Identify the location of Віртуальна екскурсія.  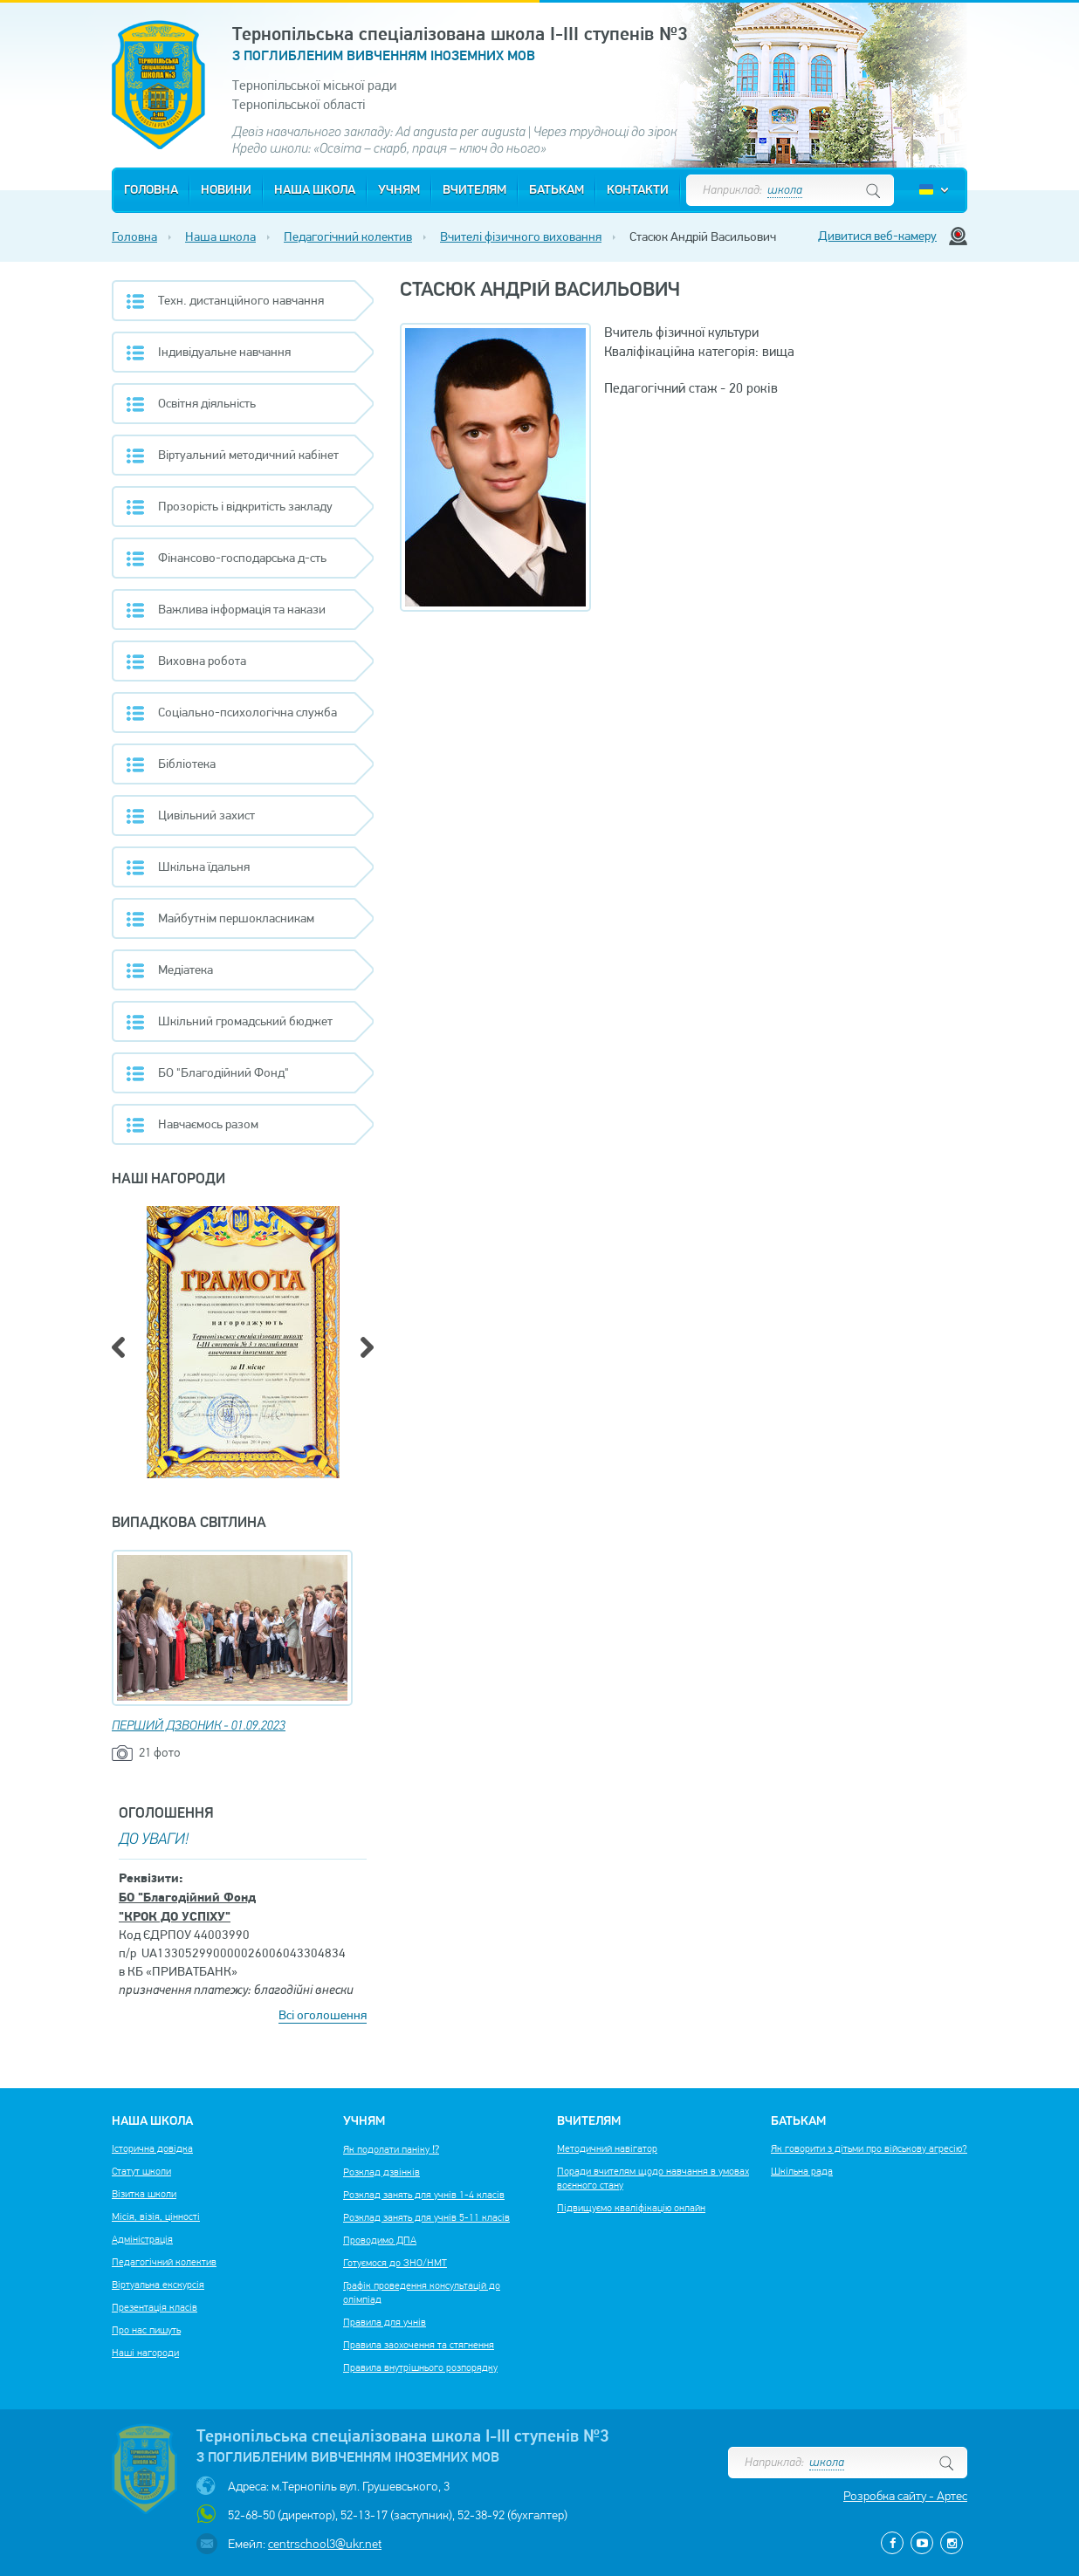
(158, 2284).